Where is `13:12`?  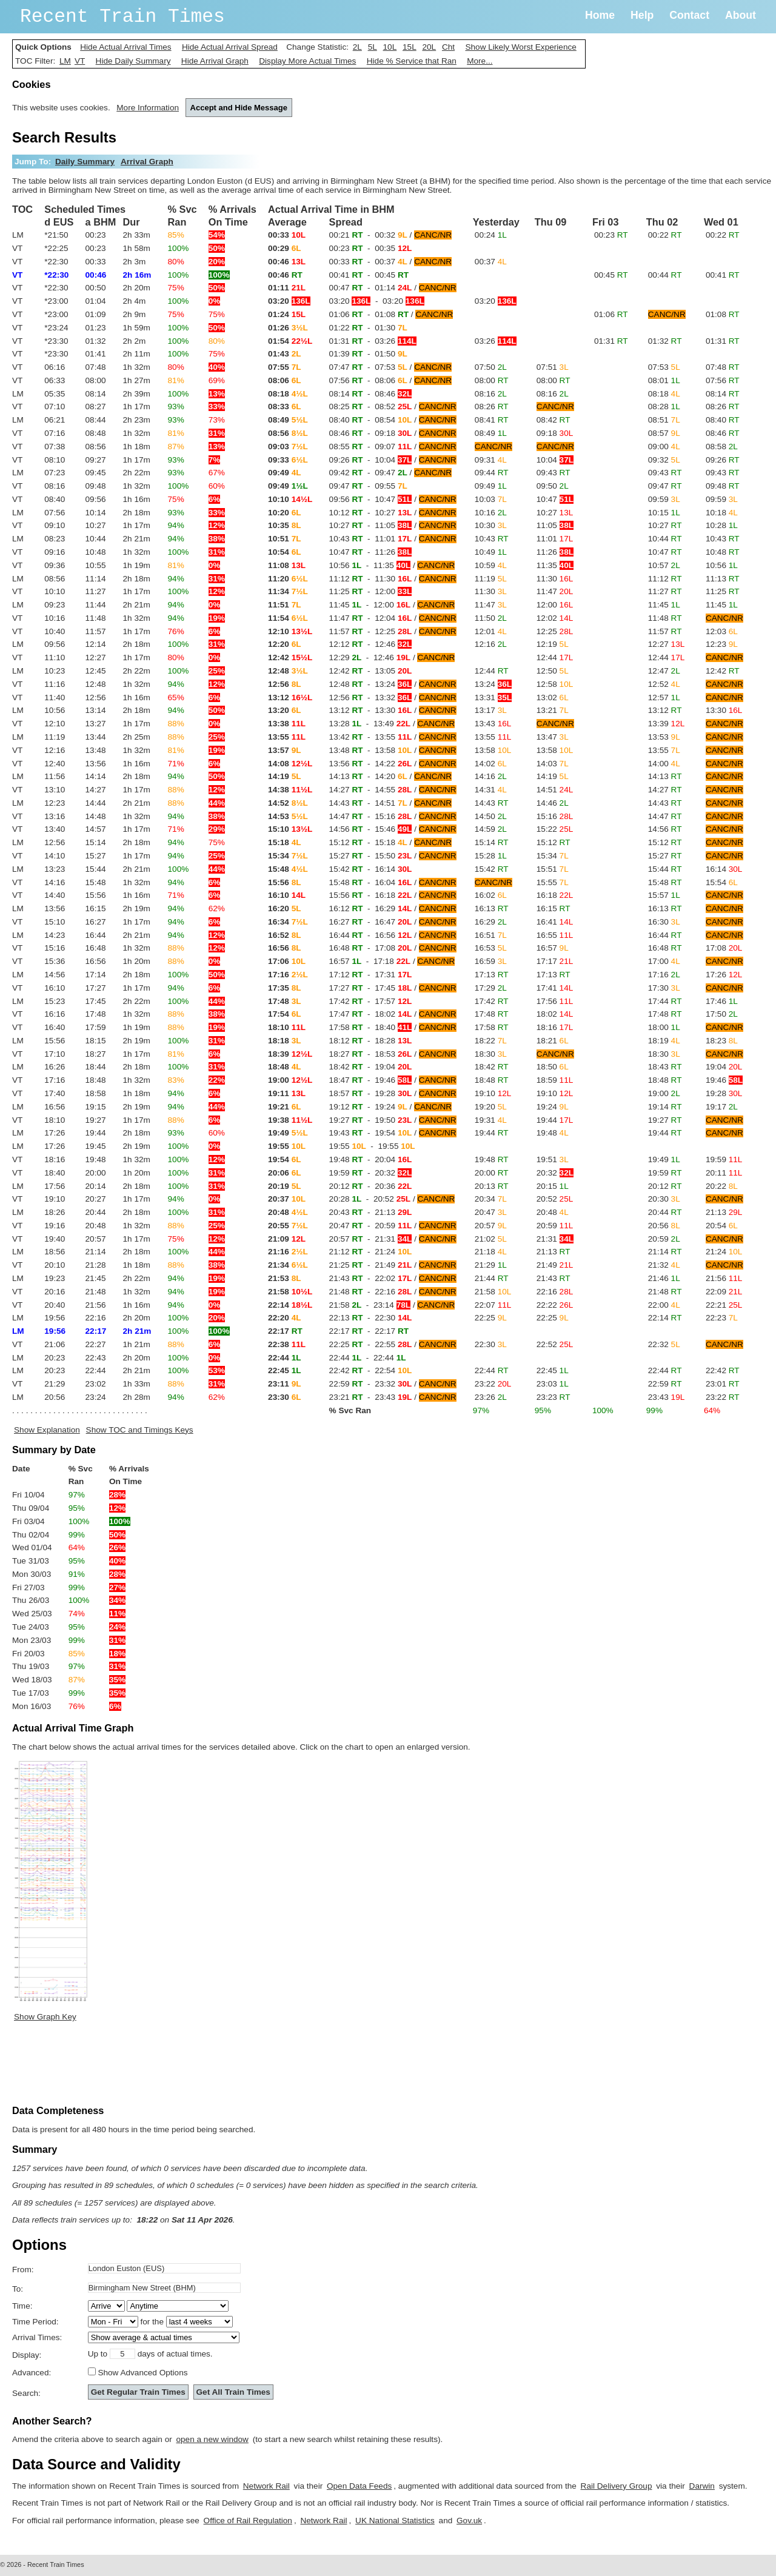 13:12 is located at coordinates (665, 710).